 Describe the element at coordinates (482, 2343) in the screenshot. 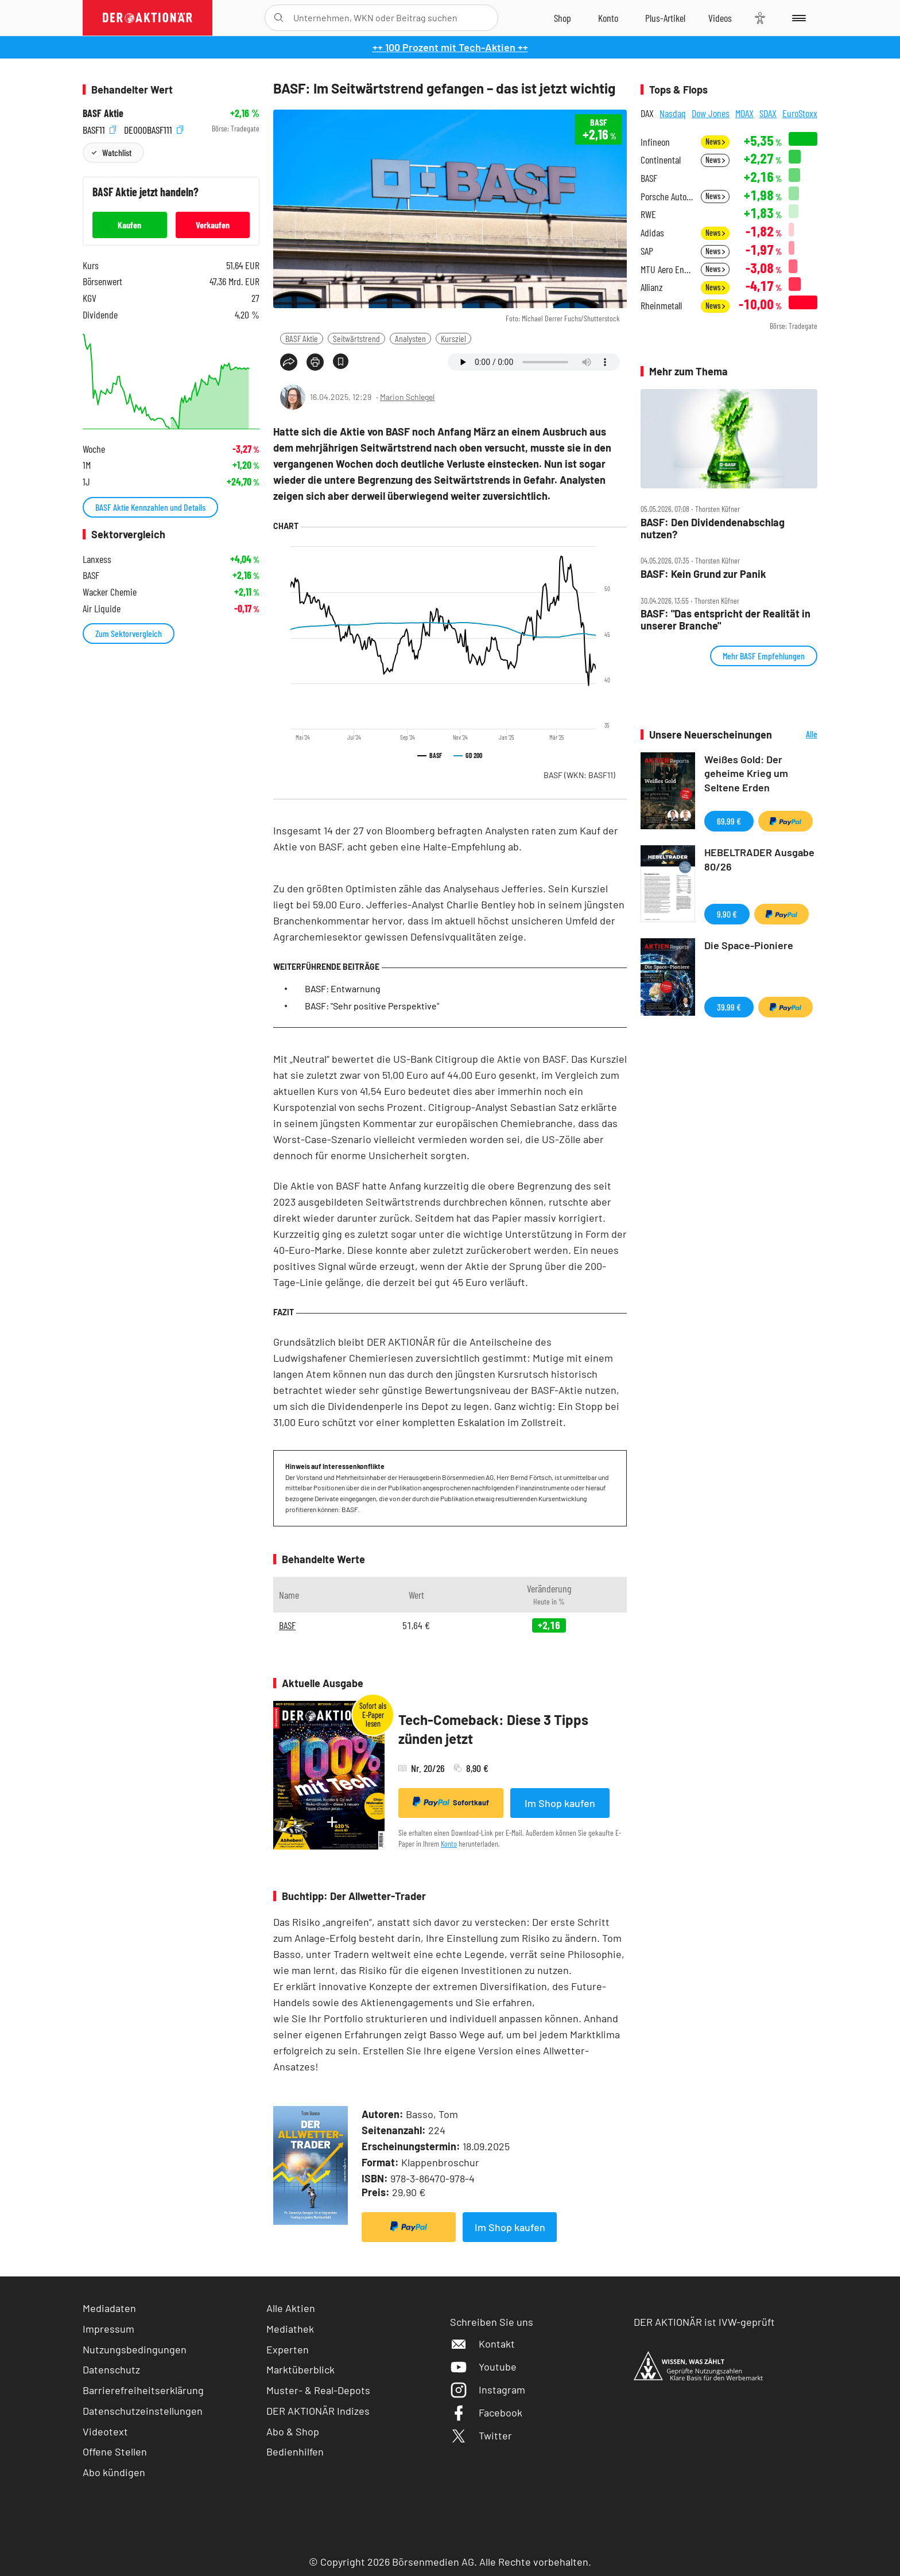

I see `Kontakt` at that location.